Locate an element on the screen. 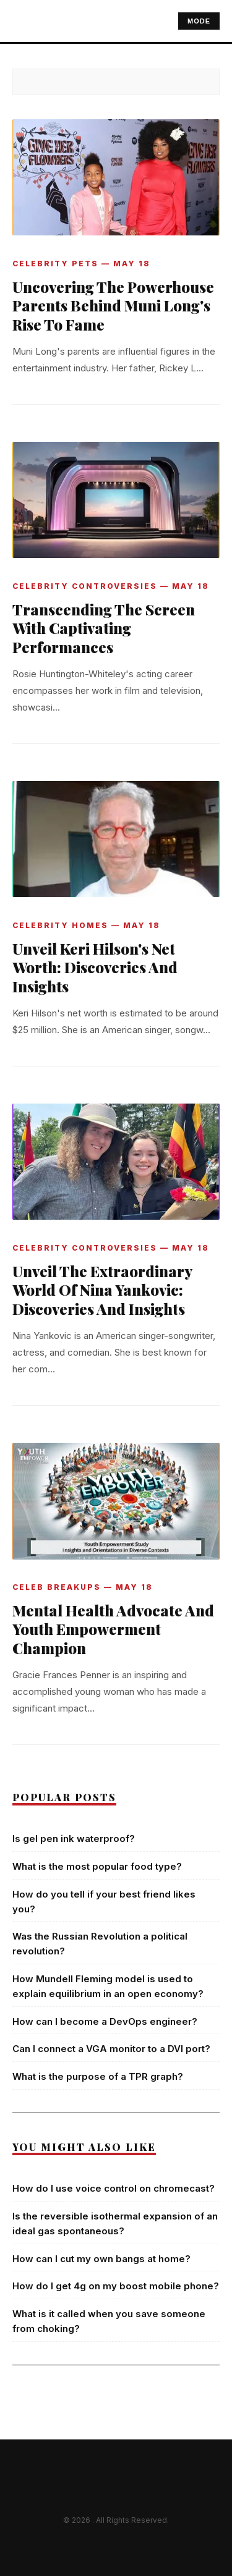 Image resolution: width=232 pixels, height=2576 pixels. Unveil Keri Hilson's Net Worth: Discoveries And Insights is located at coordinates (95, 968).